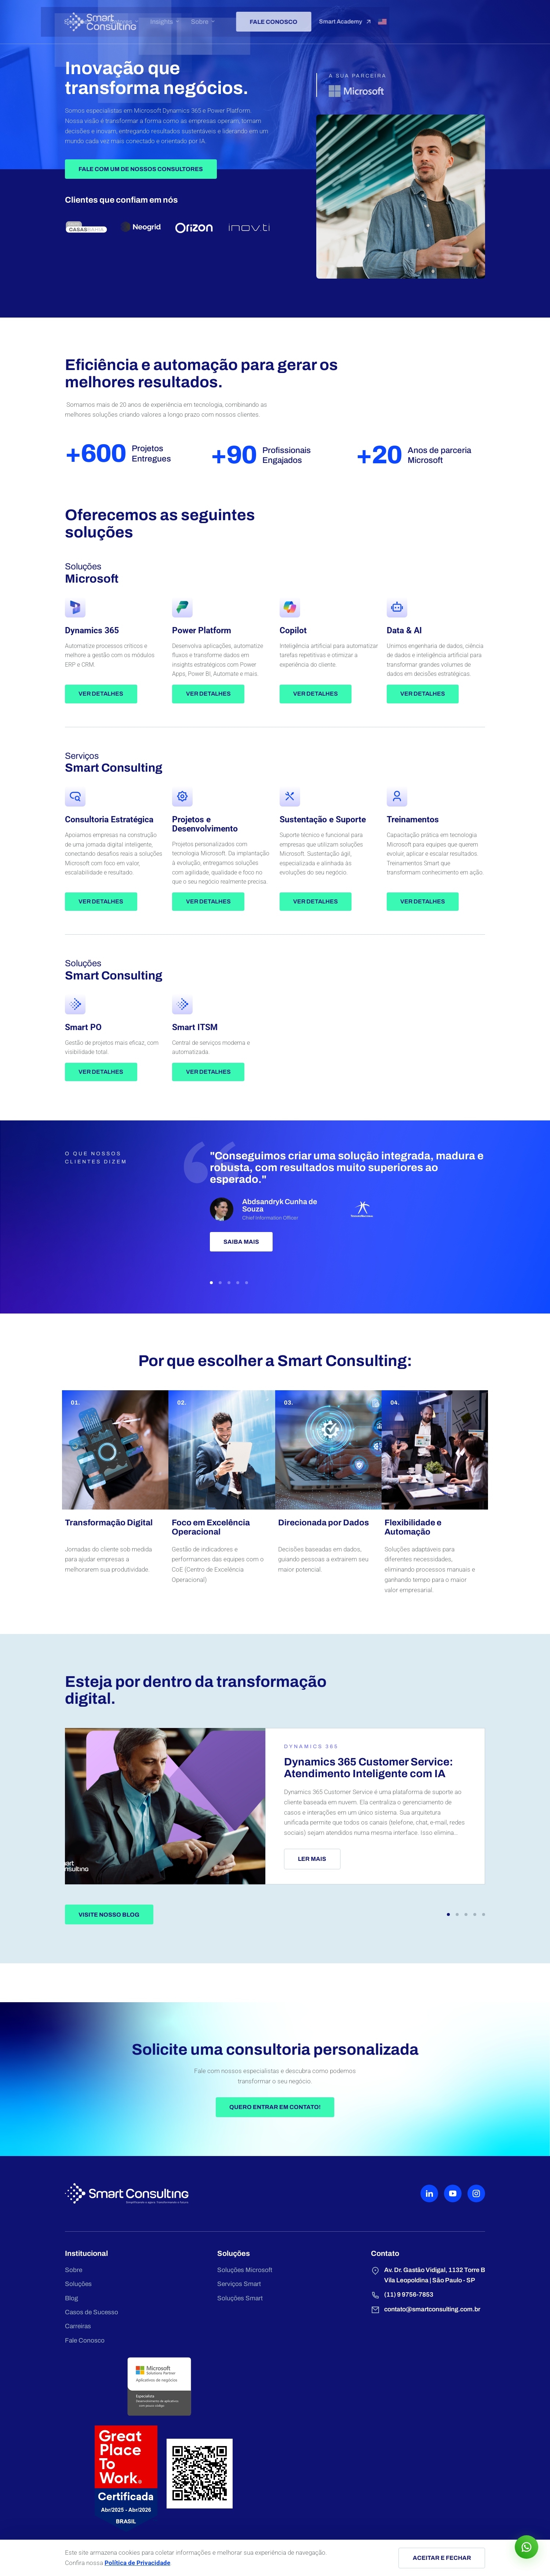  What do you see at coordinates (113, 2046) in the screenshot?
I see `Visite nosso blog` at bounding box center [113, 2046].